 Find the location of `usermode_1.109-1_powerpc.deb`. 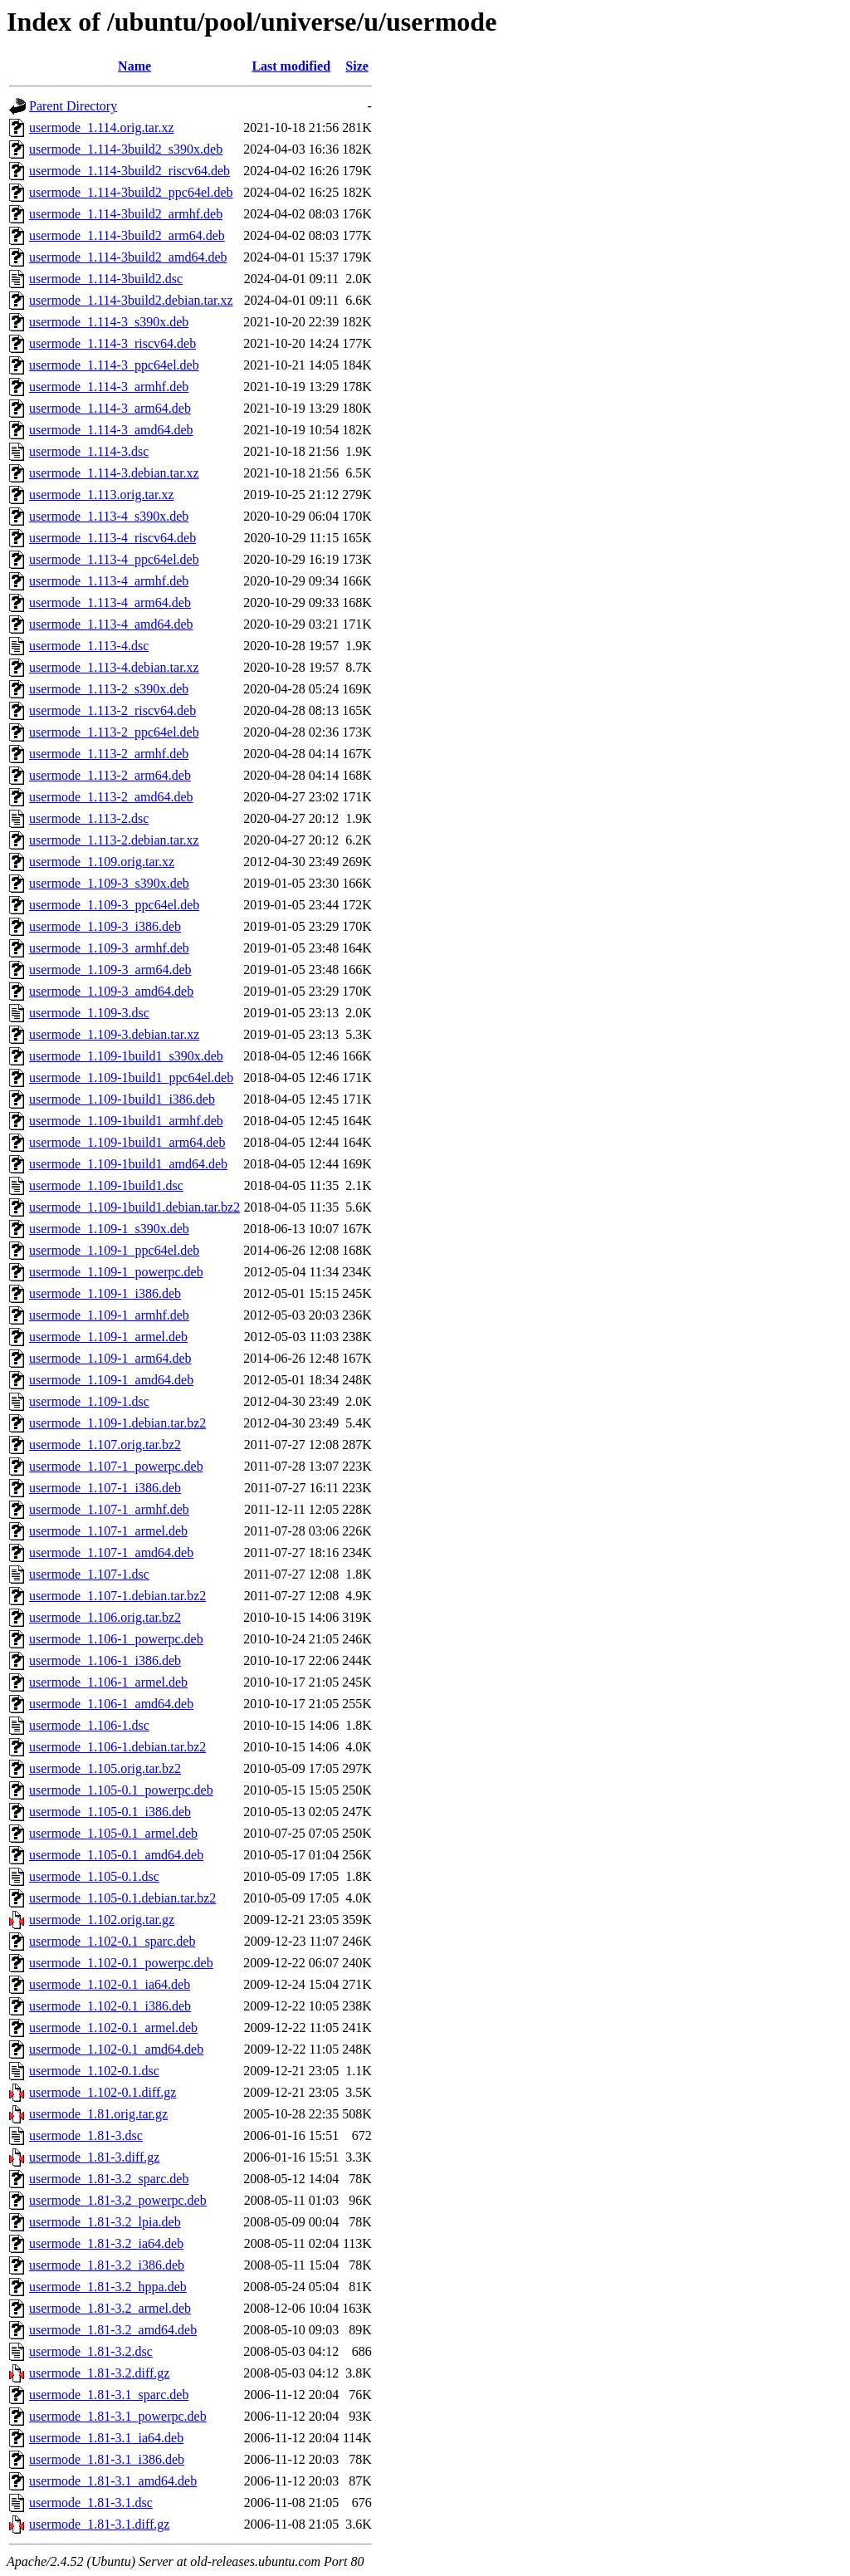

usermode_1.109-1_powerpc.deb is located at coordinates (116, 1272).